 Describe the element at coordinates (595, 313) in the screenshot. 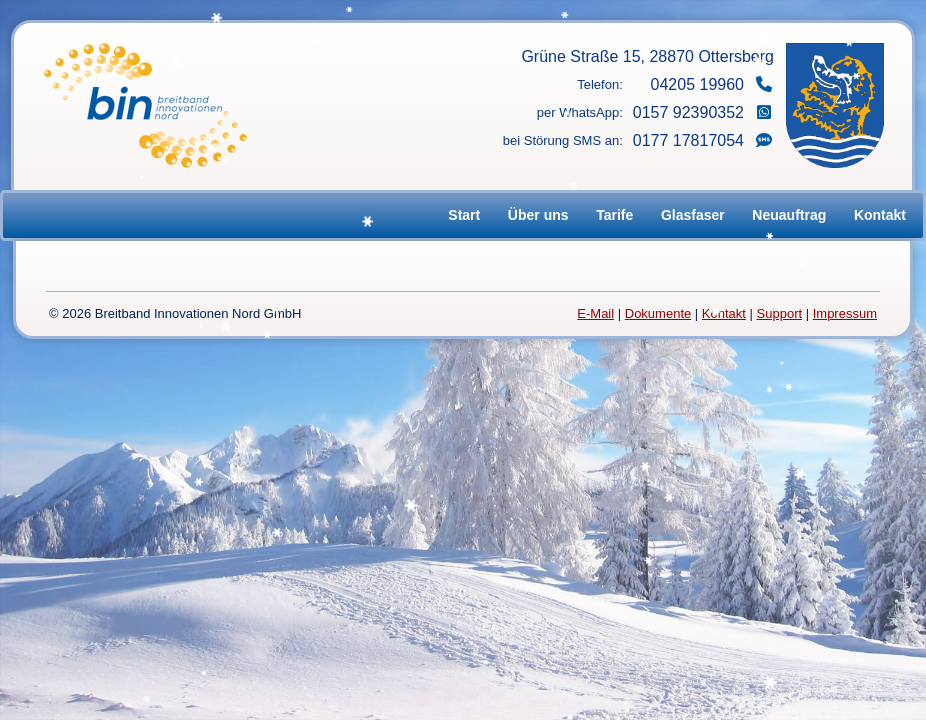

I see `E-Mail` at that location.